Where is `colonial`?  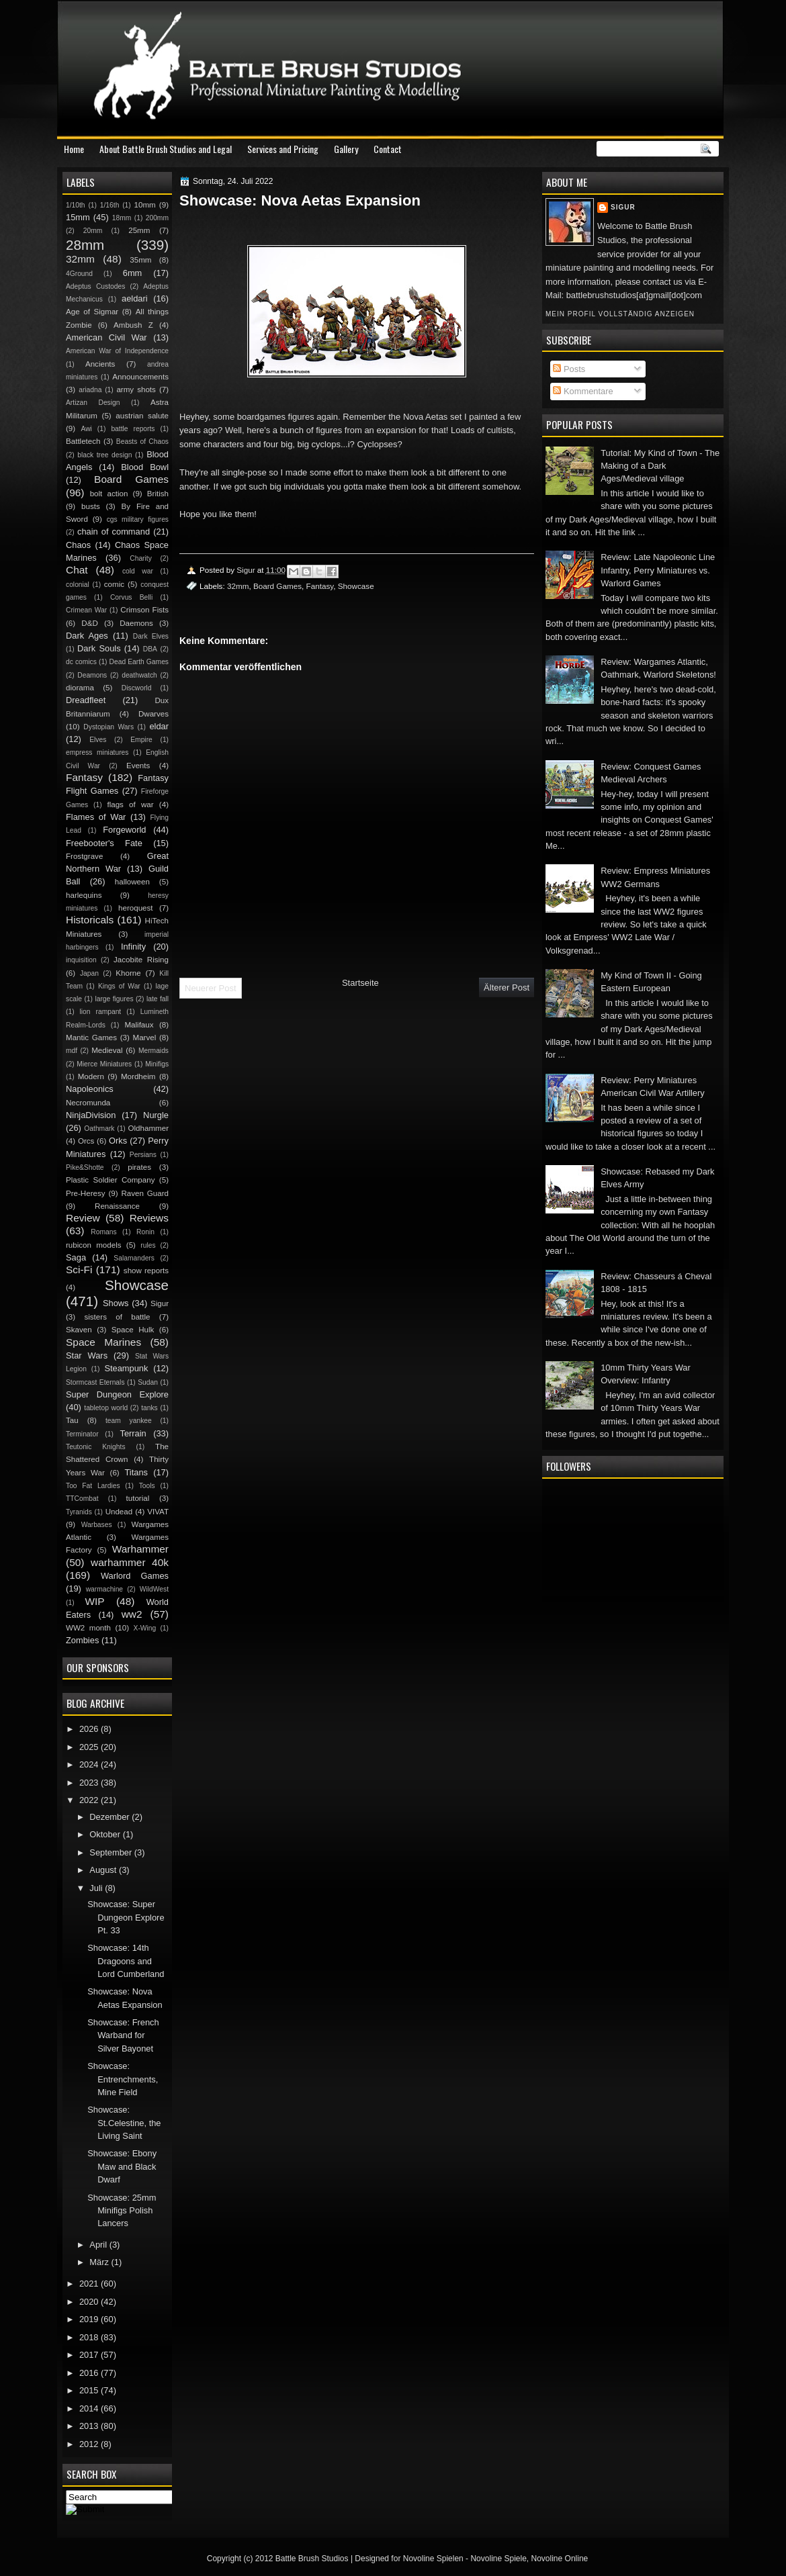 colonial is located at coordinates (77, 584).